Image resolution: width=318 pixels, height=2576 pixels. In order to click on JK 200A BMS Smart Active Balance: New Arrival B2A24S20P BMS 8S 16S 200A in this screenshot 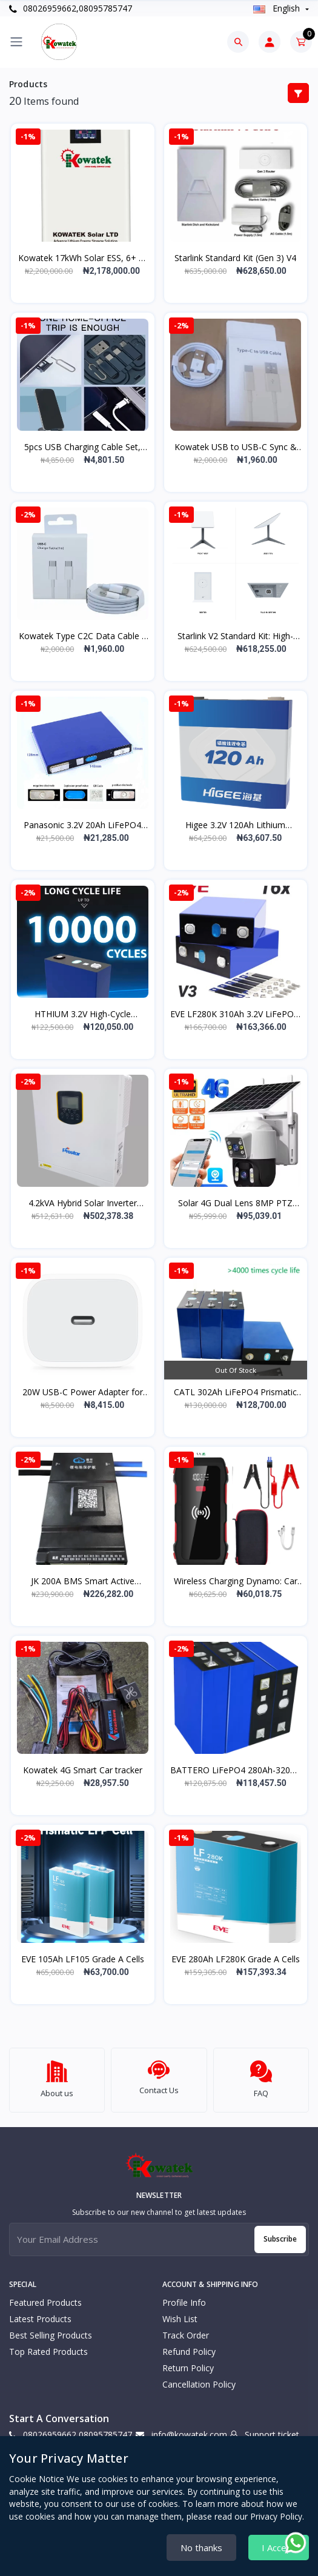, I will do `click(82, 1581)`.